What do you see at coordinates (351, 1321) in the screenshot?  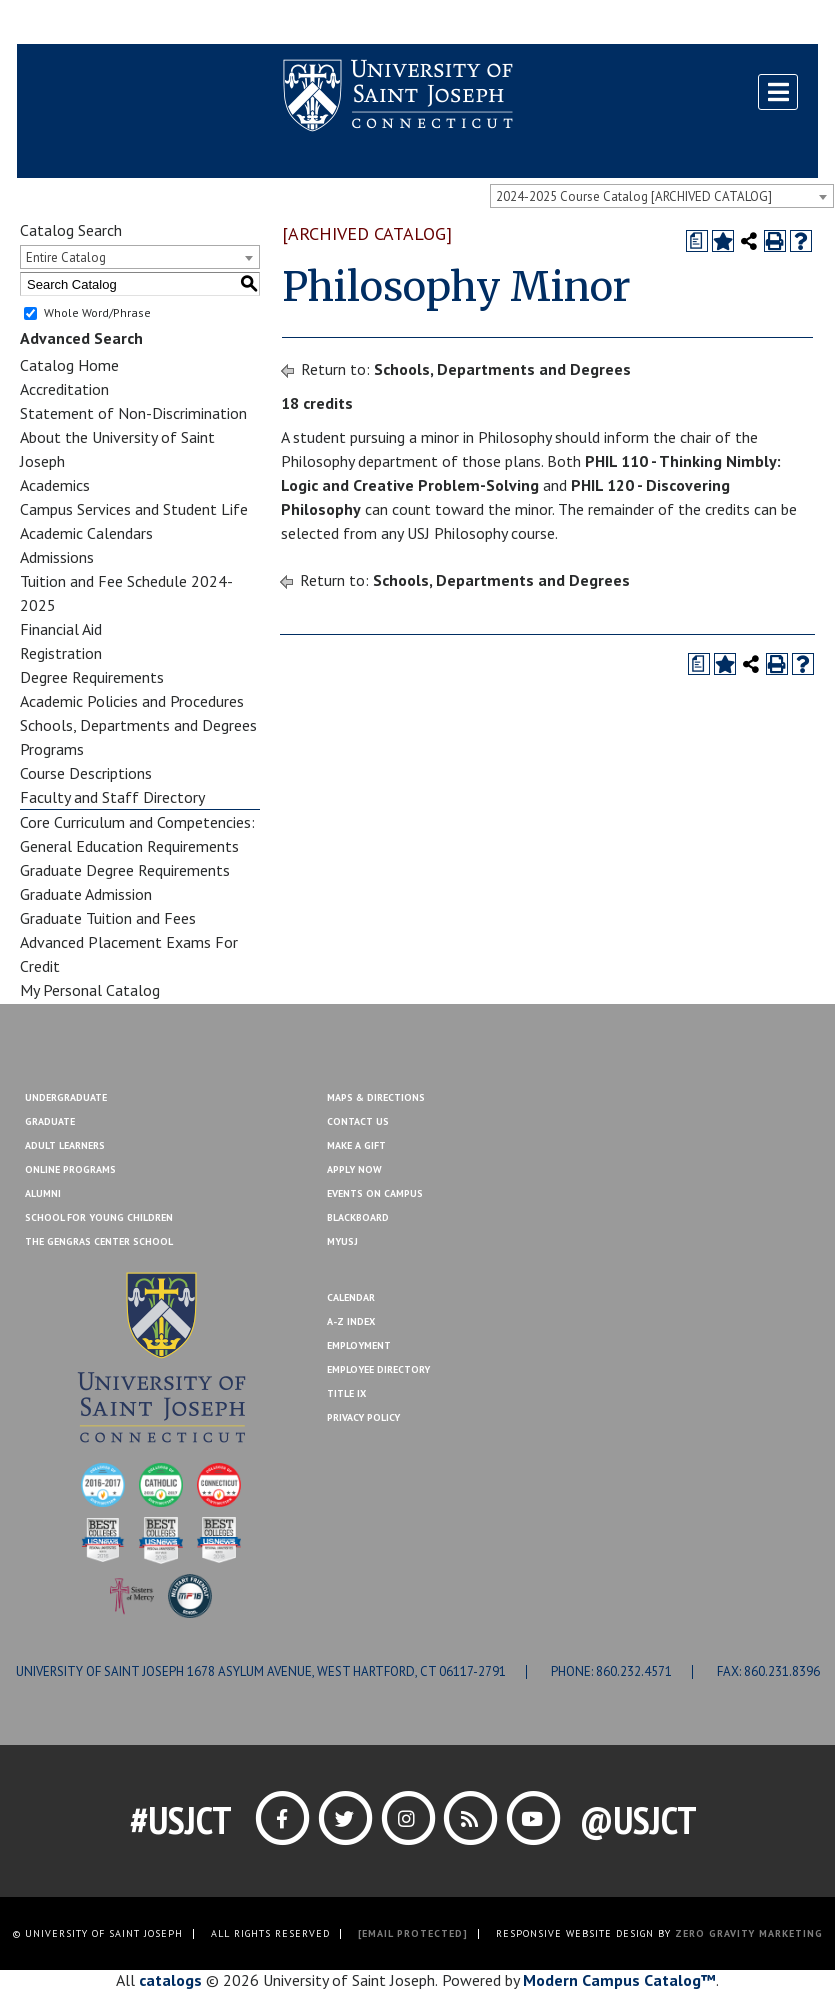 I see `A-Z Index` at bounding box center [351, 1321].